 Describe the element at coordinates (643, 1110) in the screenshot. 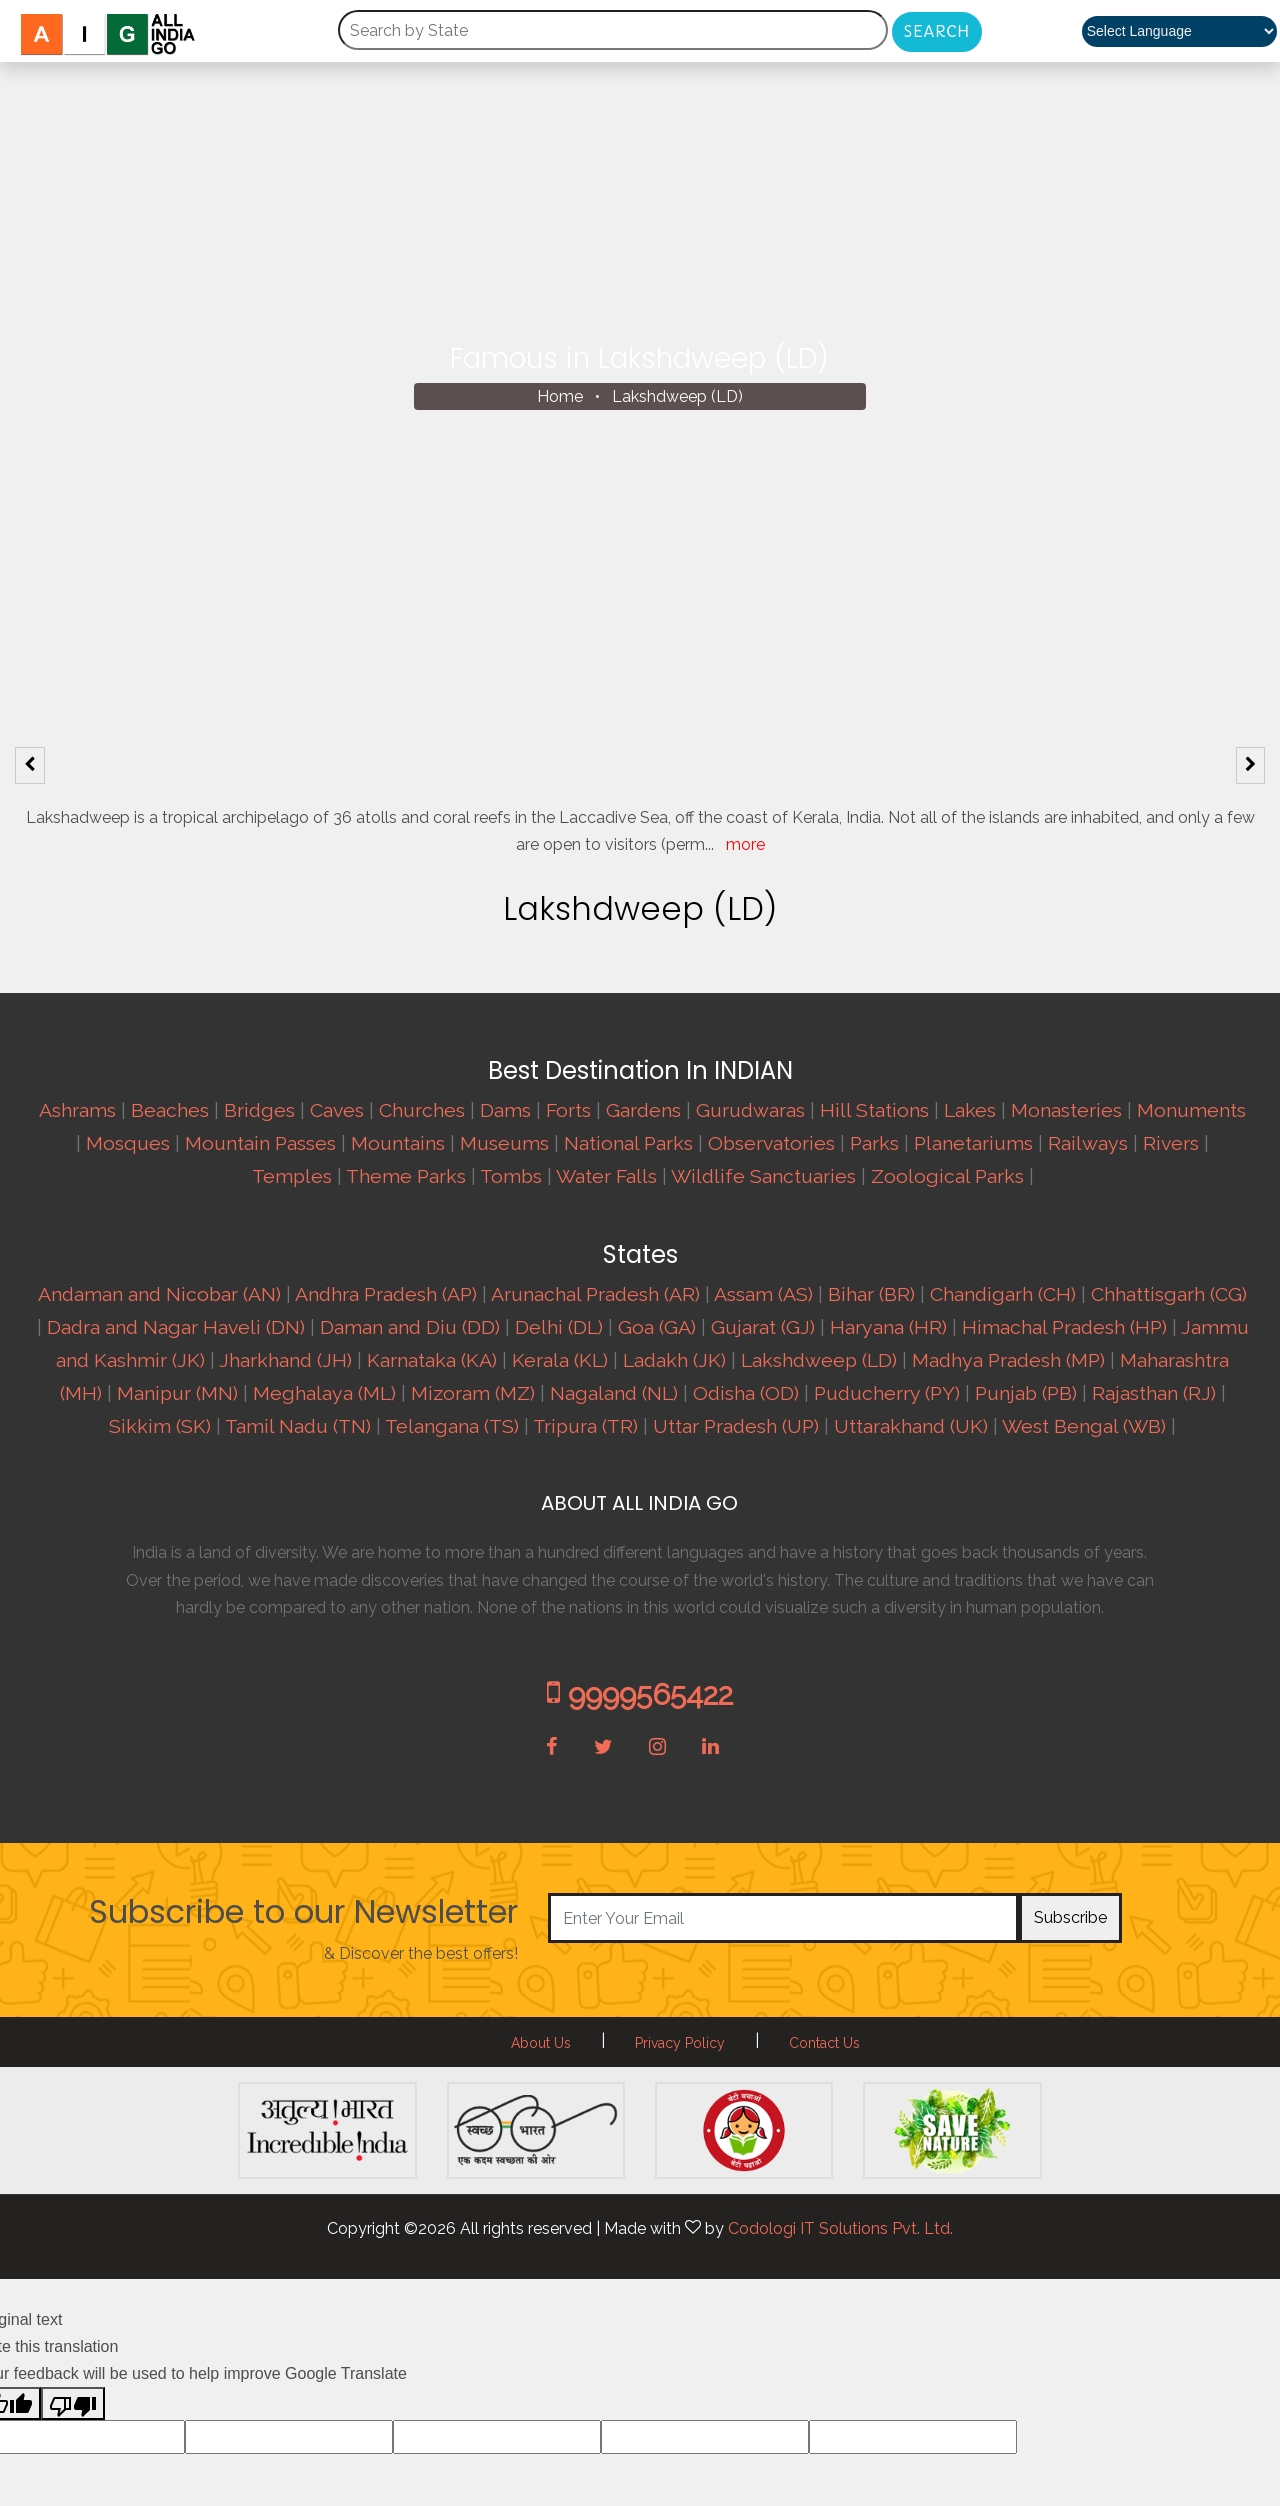

I see `Gardens` at that location.